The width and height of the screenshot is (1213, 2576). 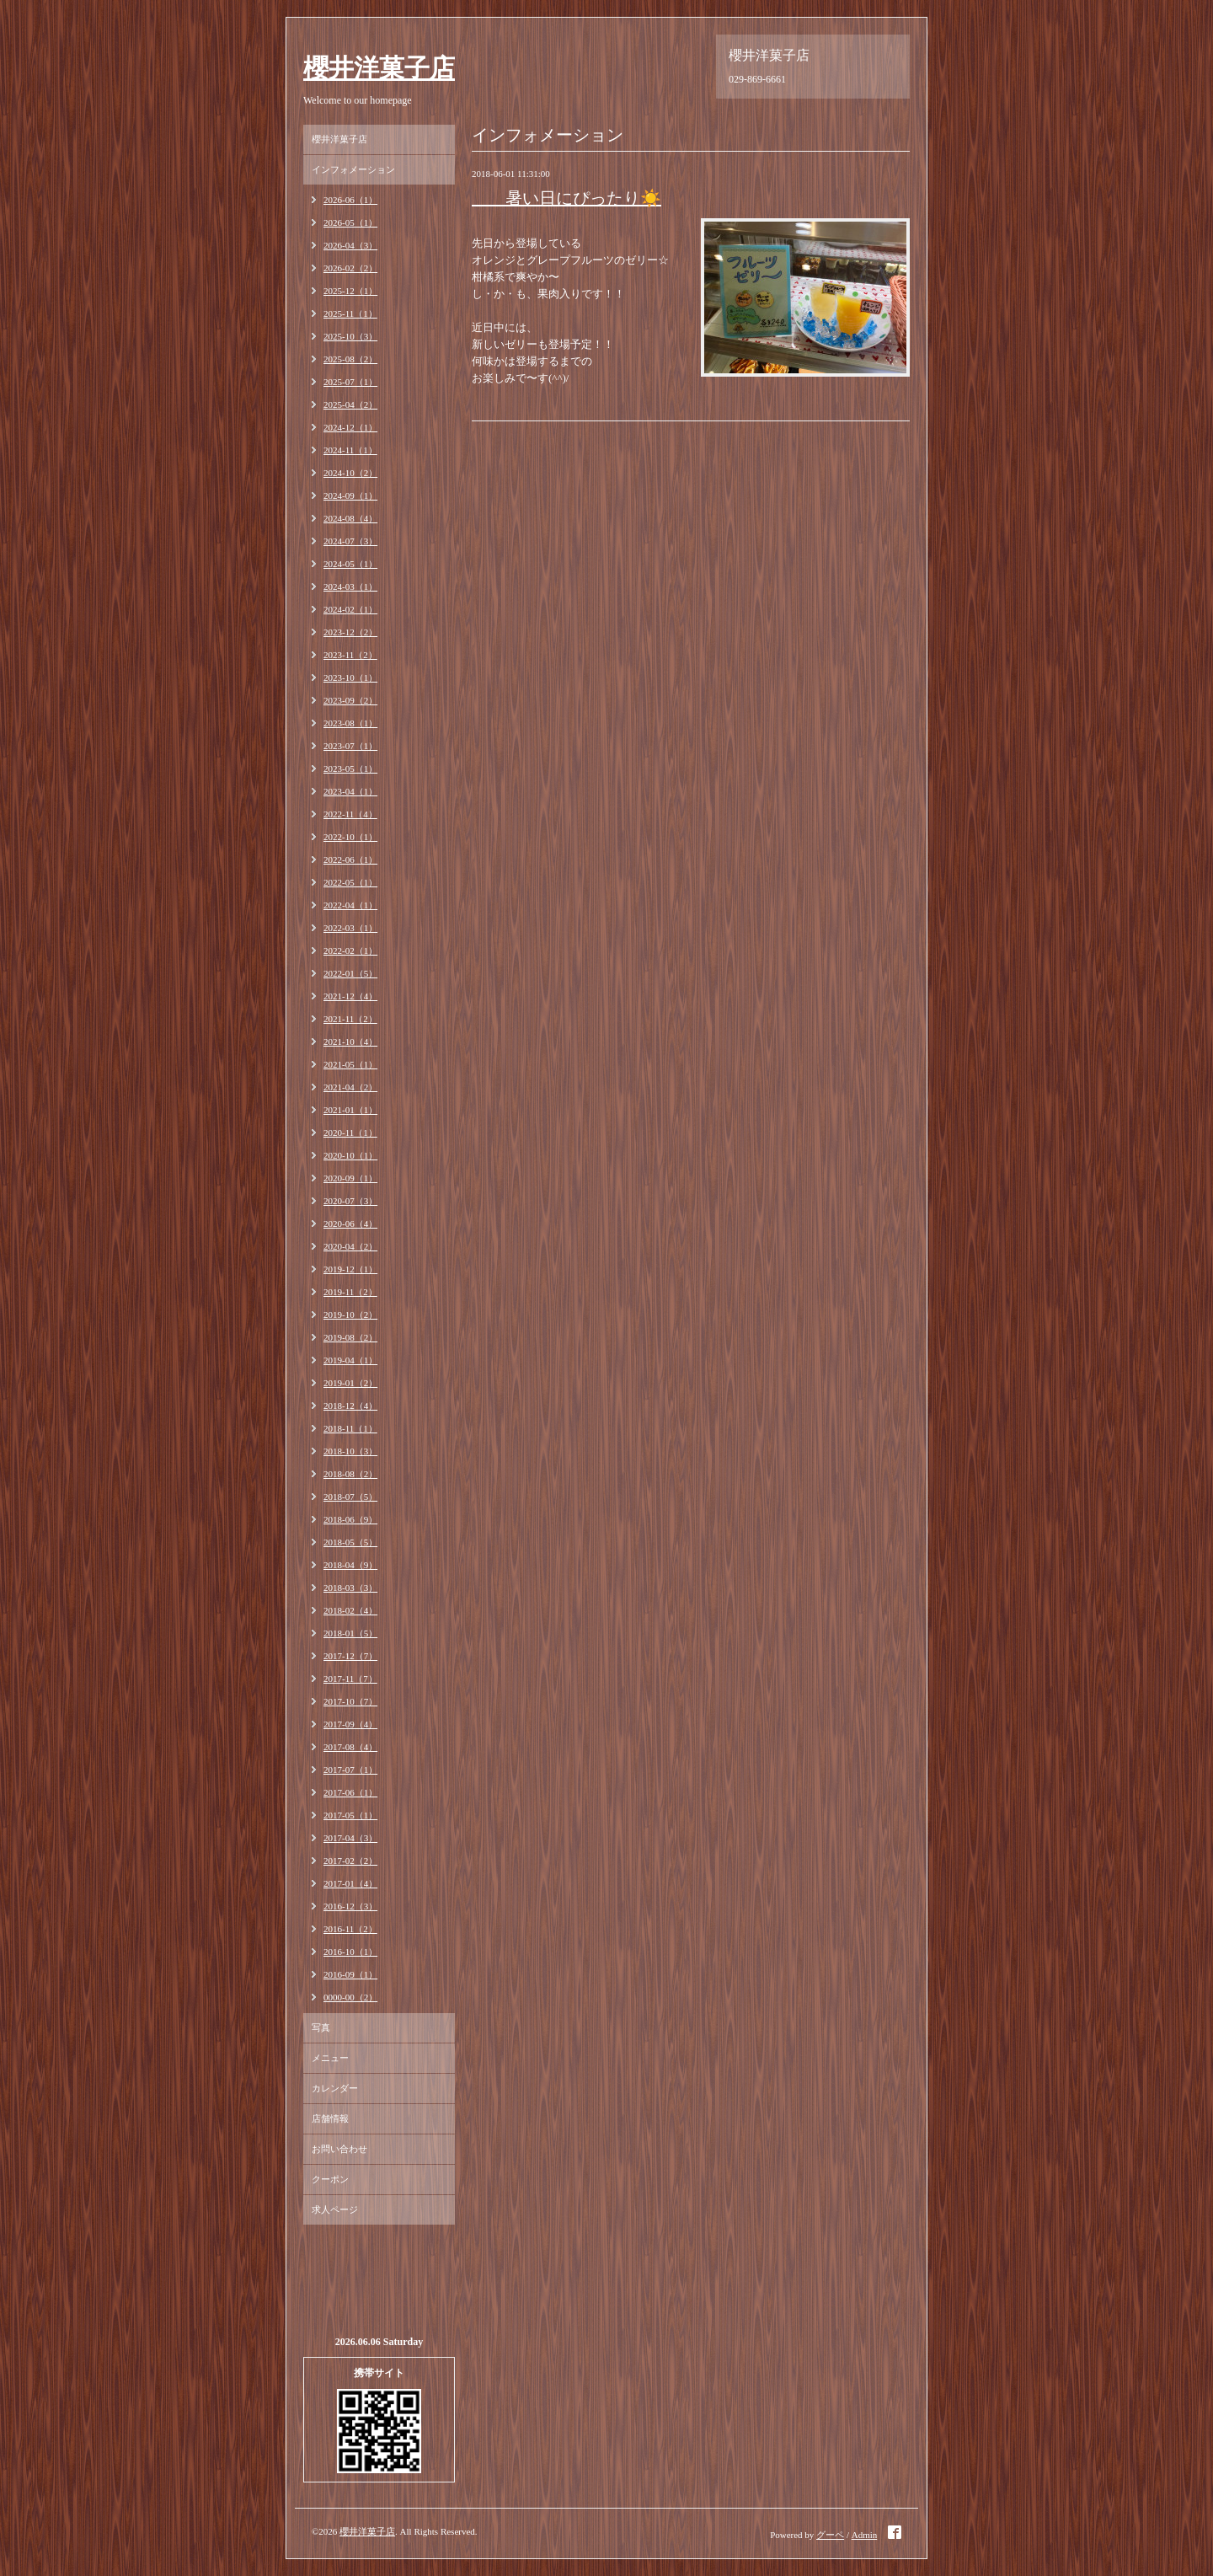 I want to click on 2021-05（1）, so click(x=350, y=1064).